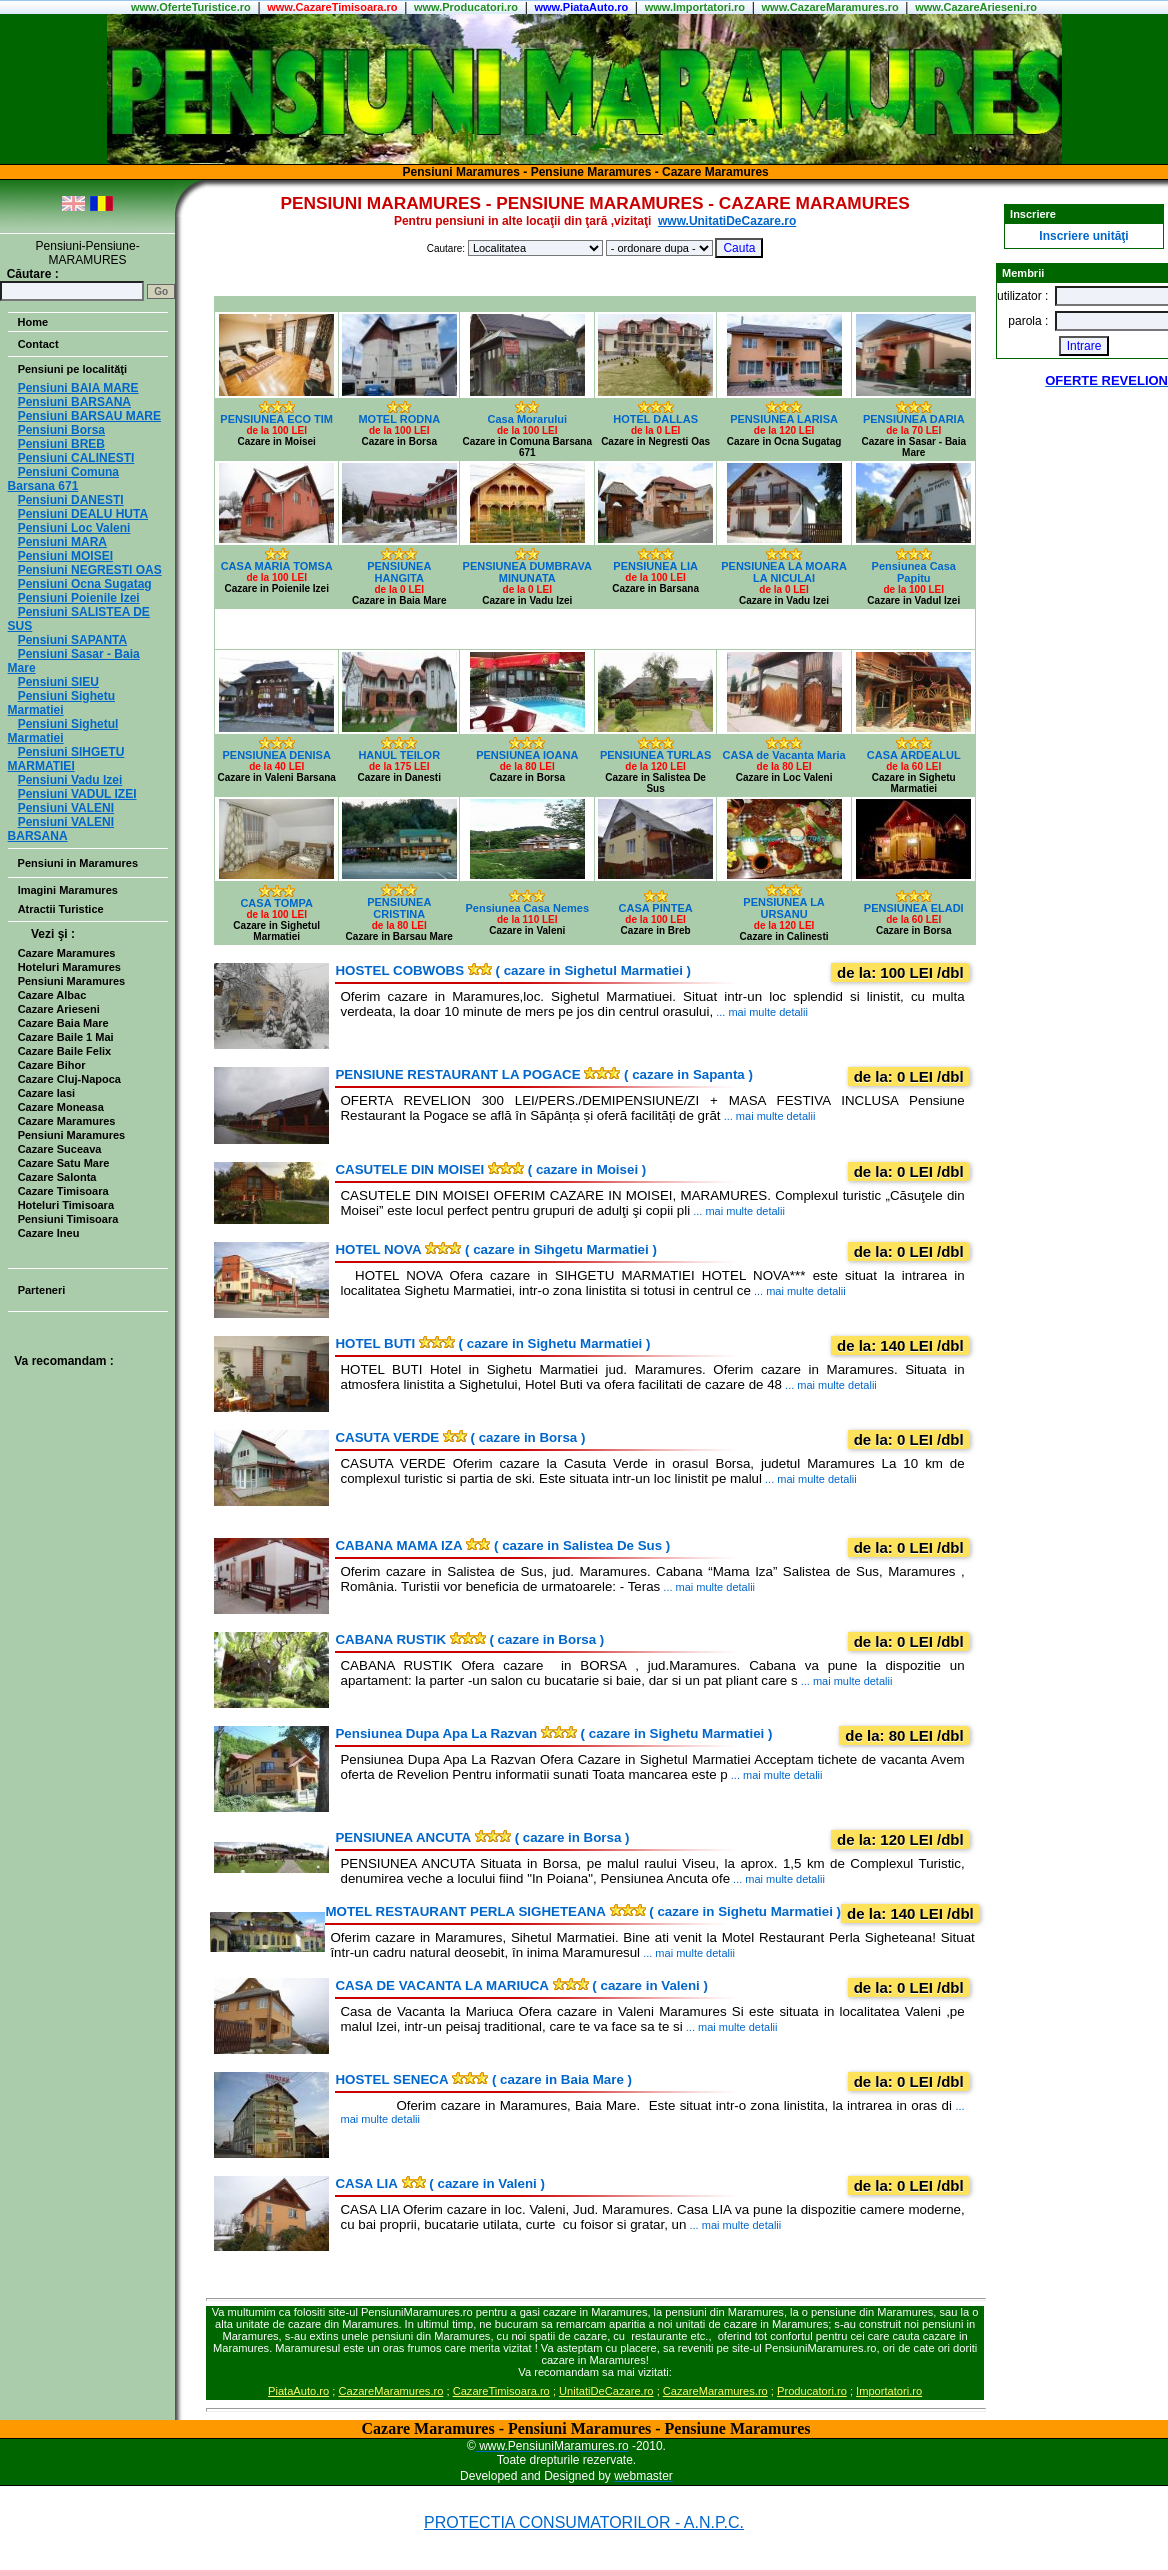 The width and height of the screenshot is (1168, 2570). I want to click on Cazare Suceava, so click(60, 1149).